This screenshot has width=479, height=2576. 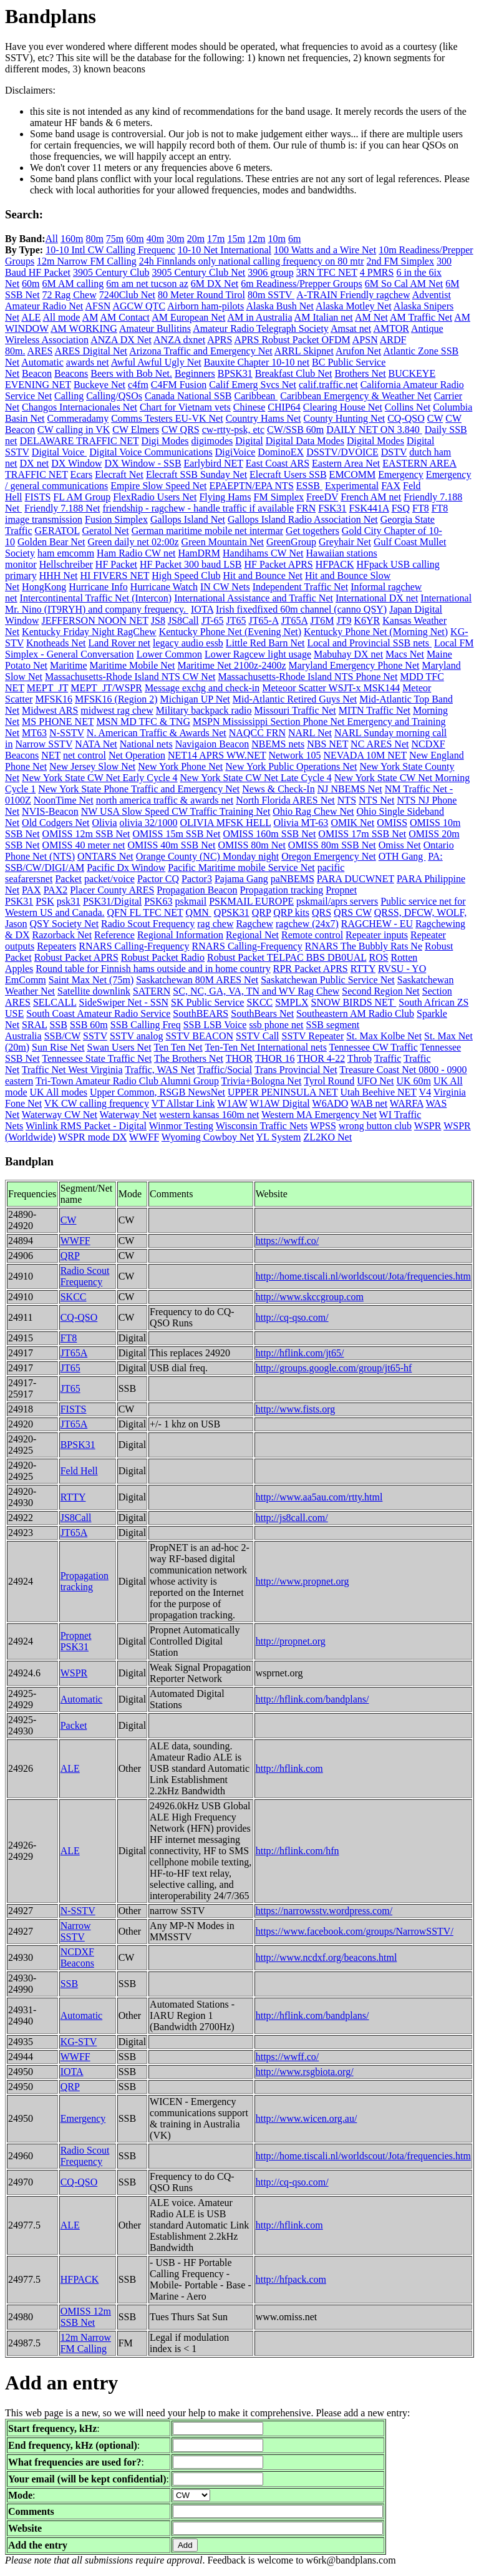 What do you see at coordinates (377, 272) in the screenshot?
I see `4 PMRS` at bounding box center [377, 272].